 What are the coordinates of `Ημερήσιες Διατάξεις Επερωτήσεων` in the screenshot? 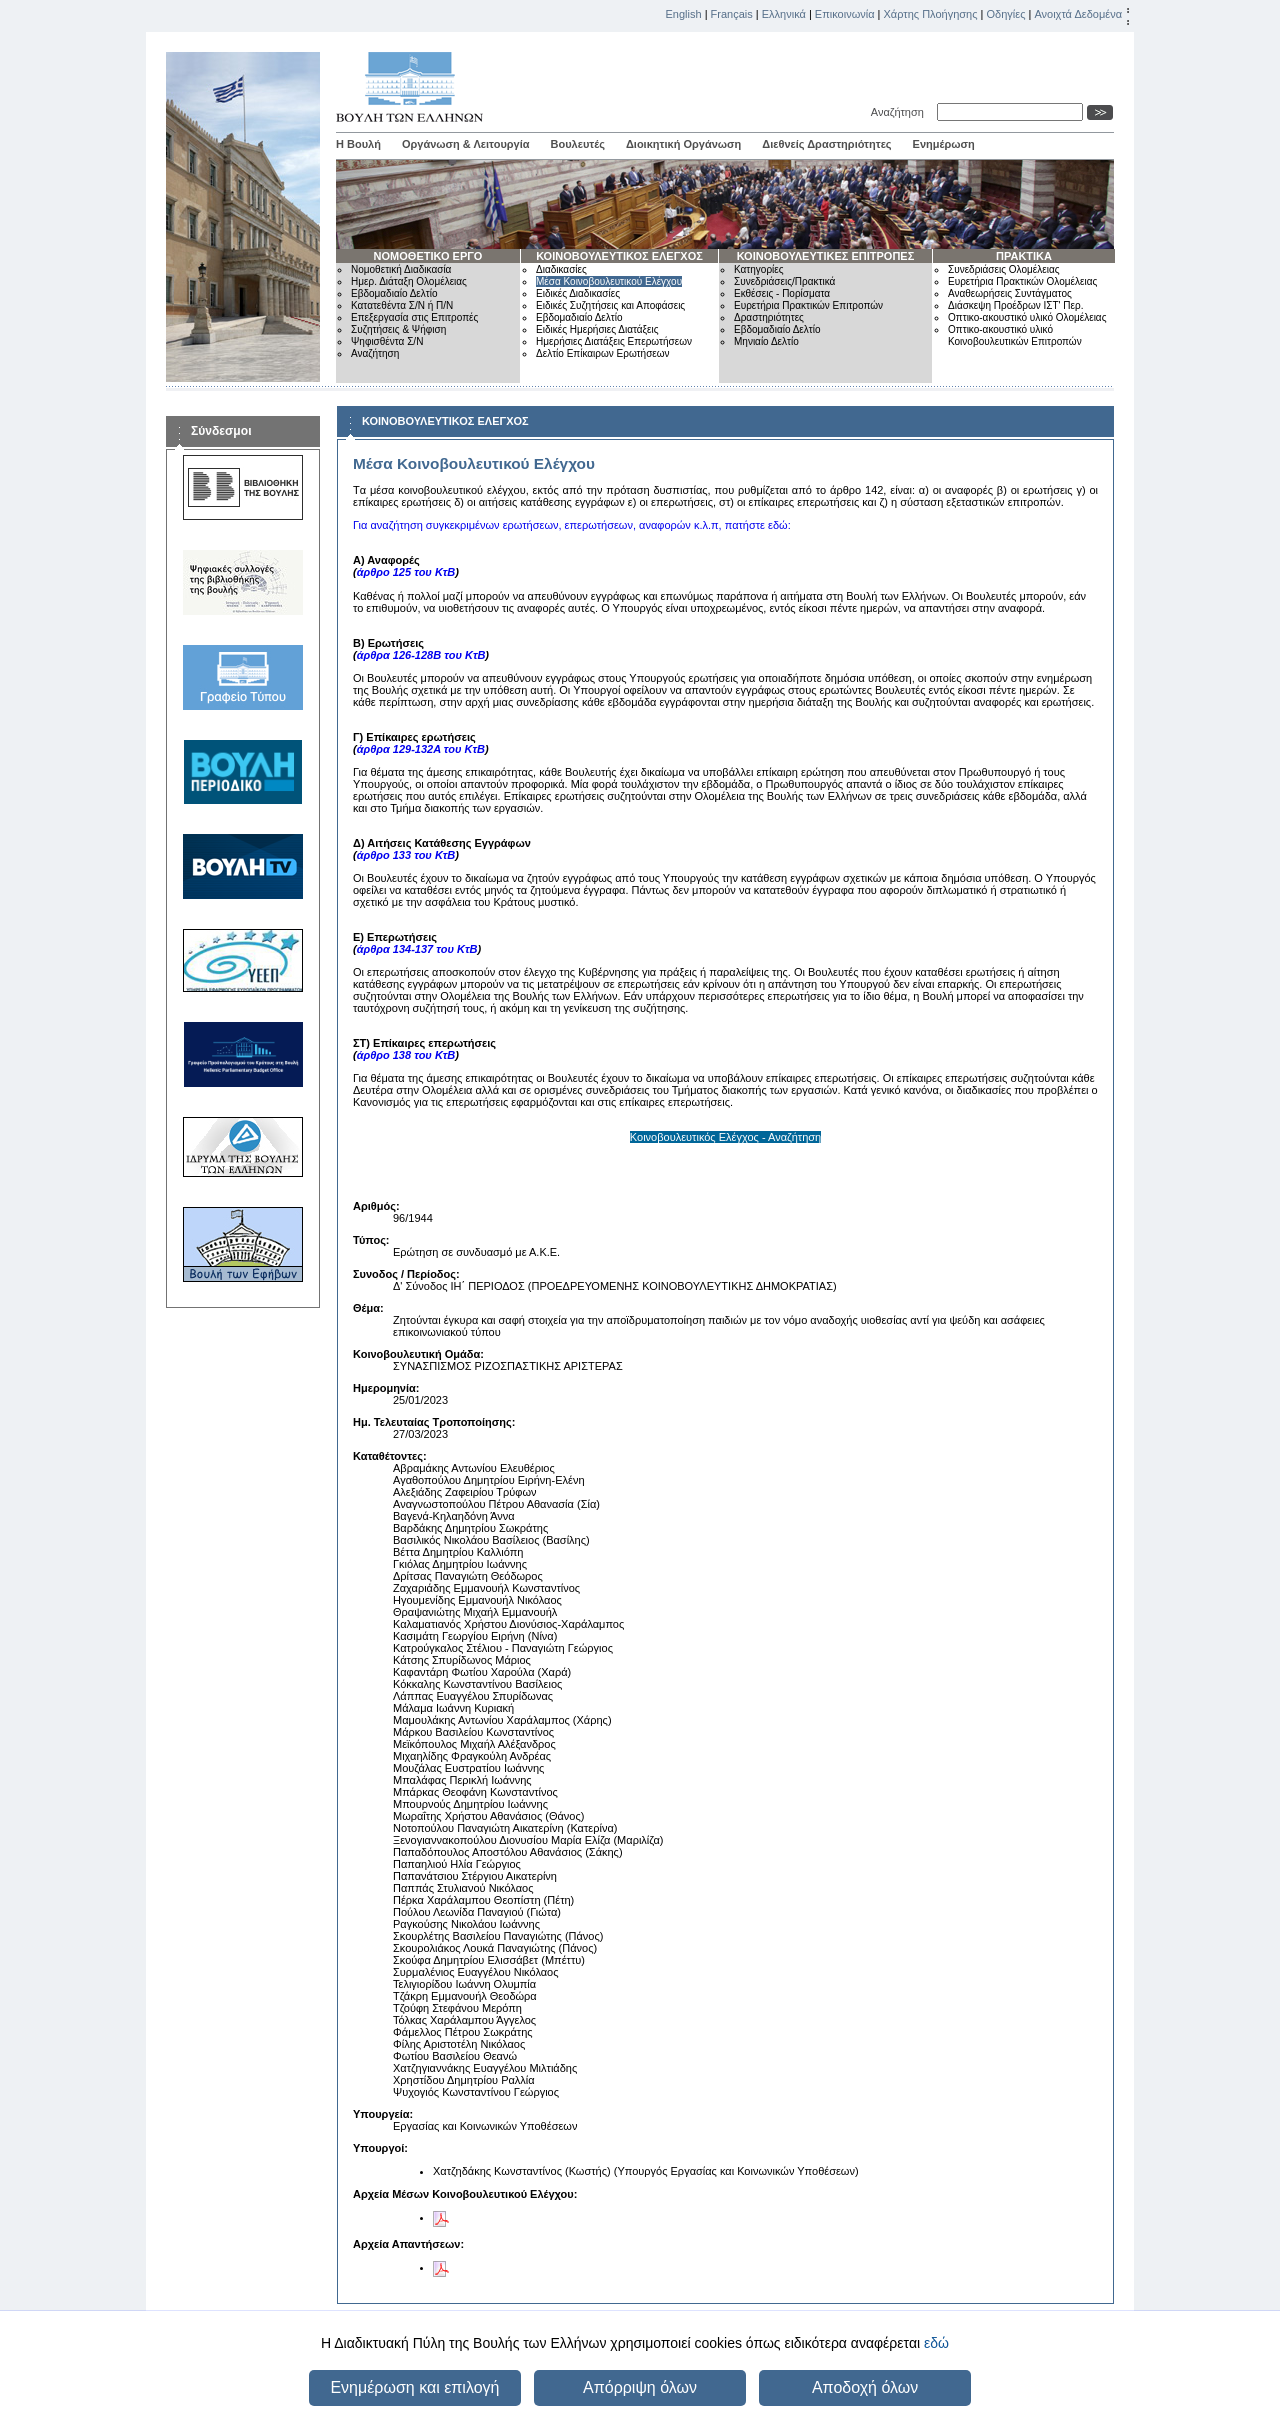 It's located at (614, 341).